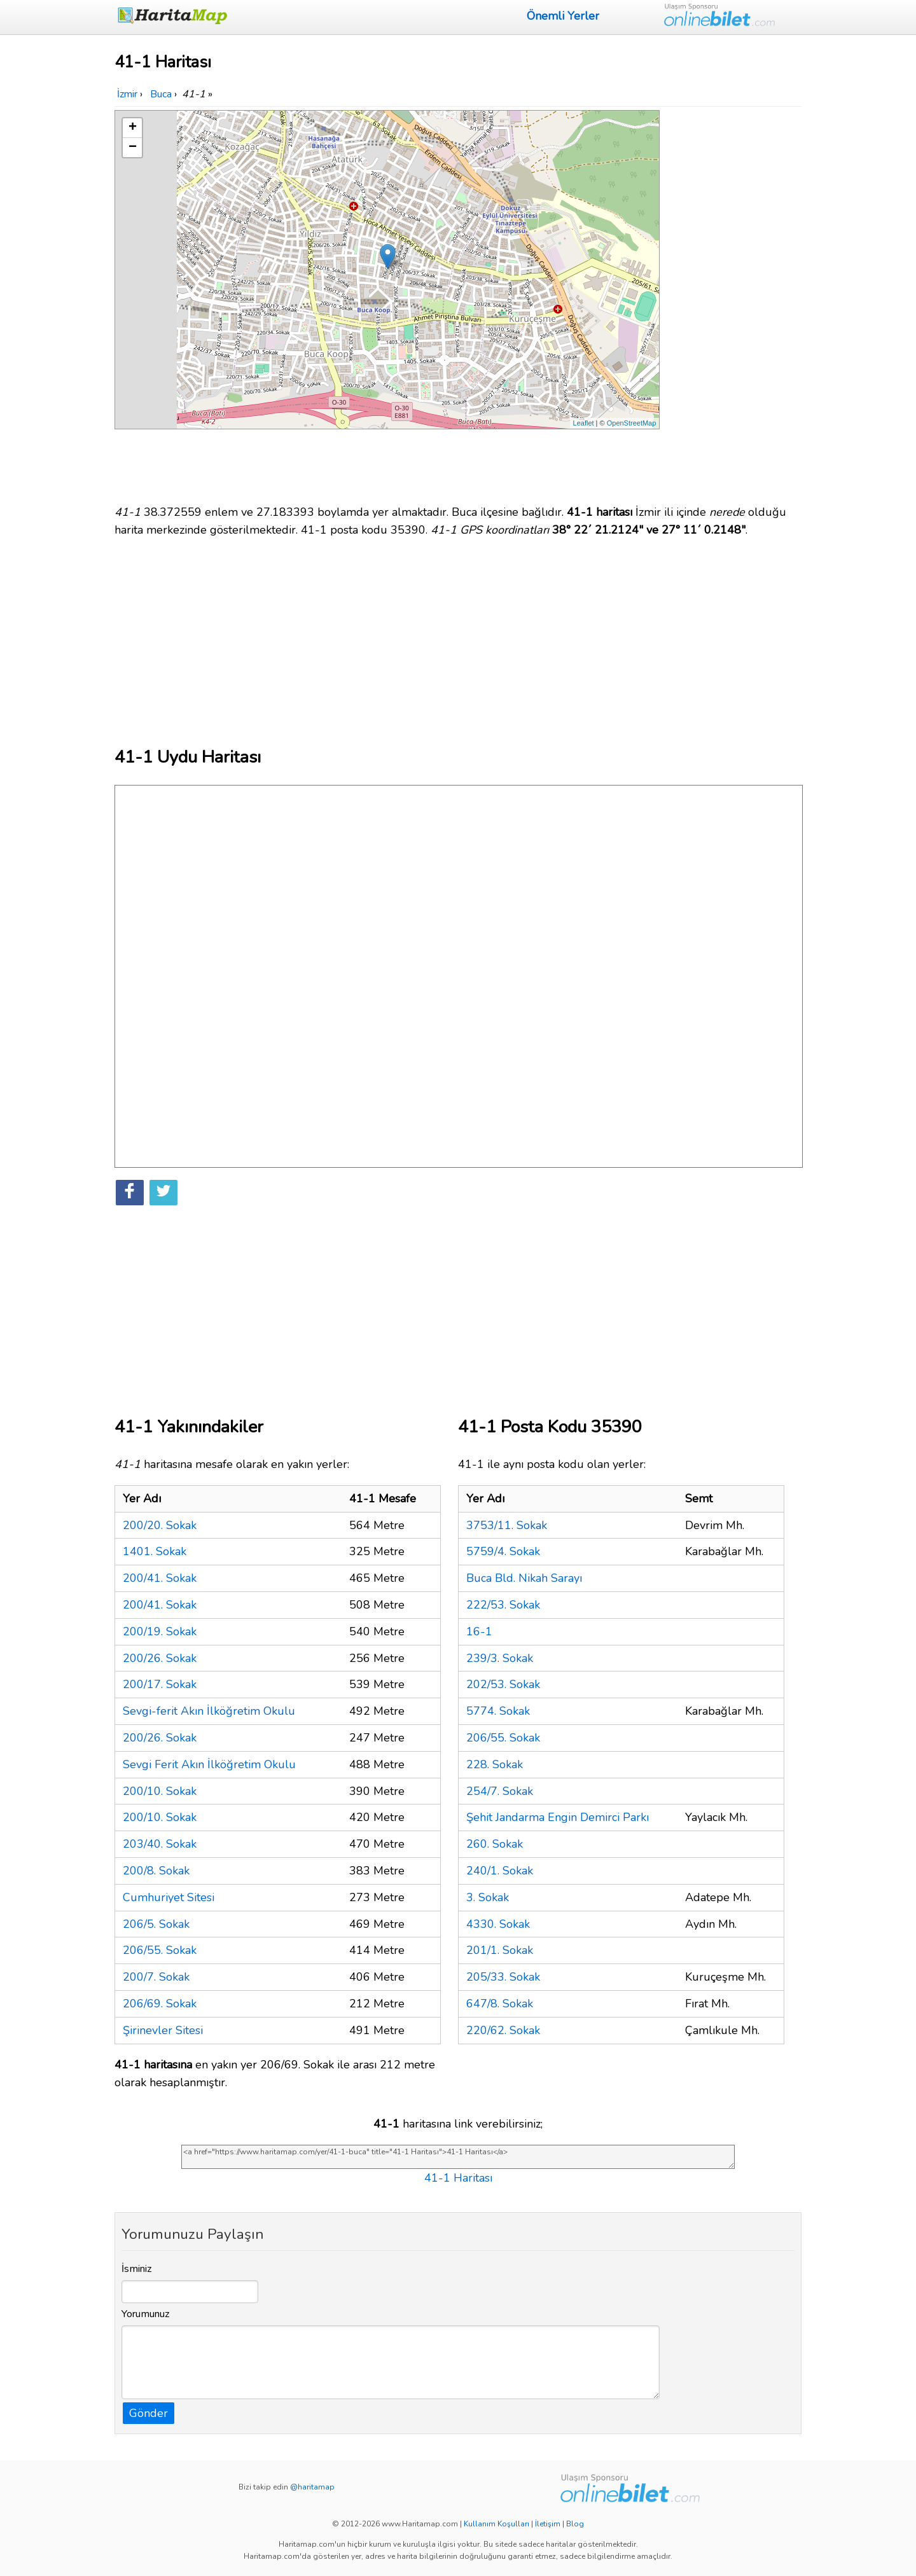 Image resolution: width=916 pixels, height=2576 pixels. What do you see at coordinates (160, 1844) in the screenshot?
I see `203/40. Sokak` at bounding box center [160, 1844].